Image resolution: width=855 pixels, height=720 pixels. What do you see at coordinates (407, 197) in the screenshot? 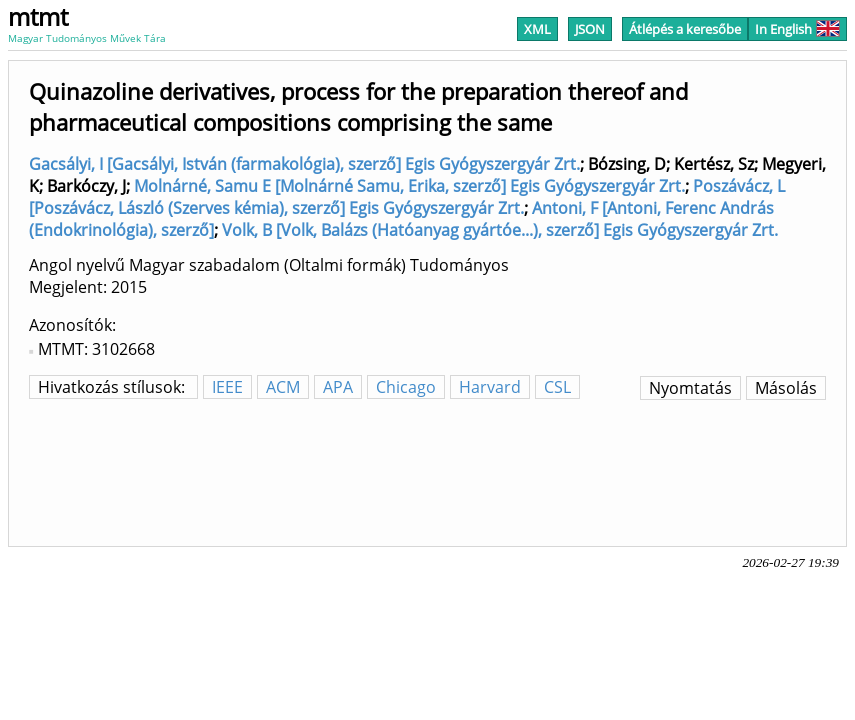
I see `Poszávácz, L [Poszávácz, László (Szerves kémia), szerző] Egis Gyógyszergyár Zrt.` at bounding box center [407, 197].